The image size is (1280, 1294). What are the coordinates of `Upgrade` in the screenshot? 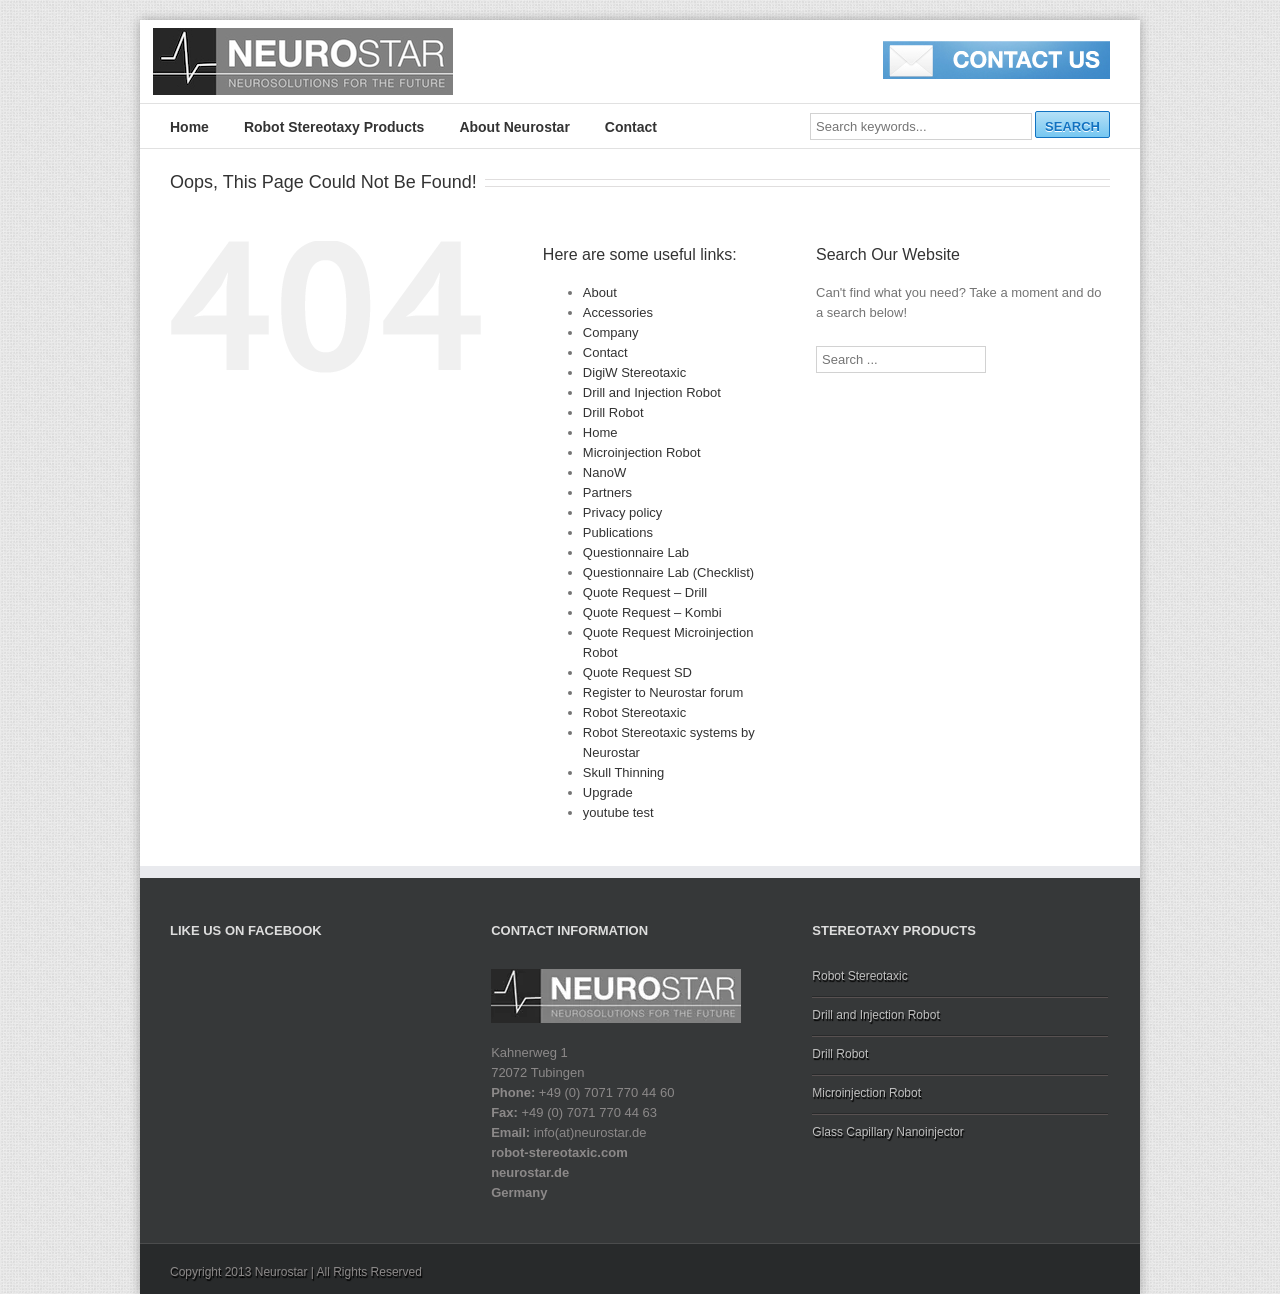 It's located at (608, 792).